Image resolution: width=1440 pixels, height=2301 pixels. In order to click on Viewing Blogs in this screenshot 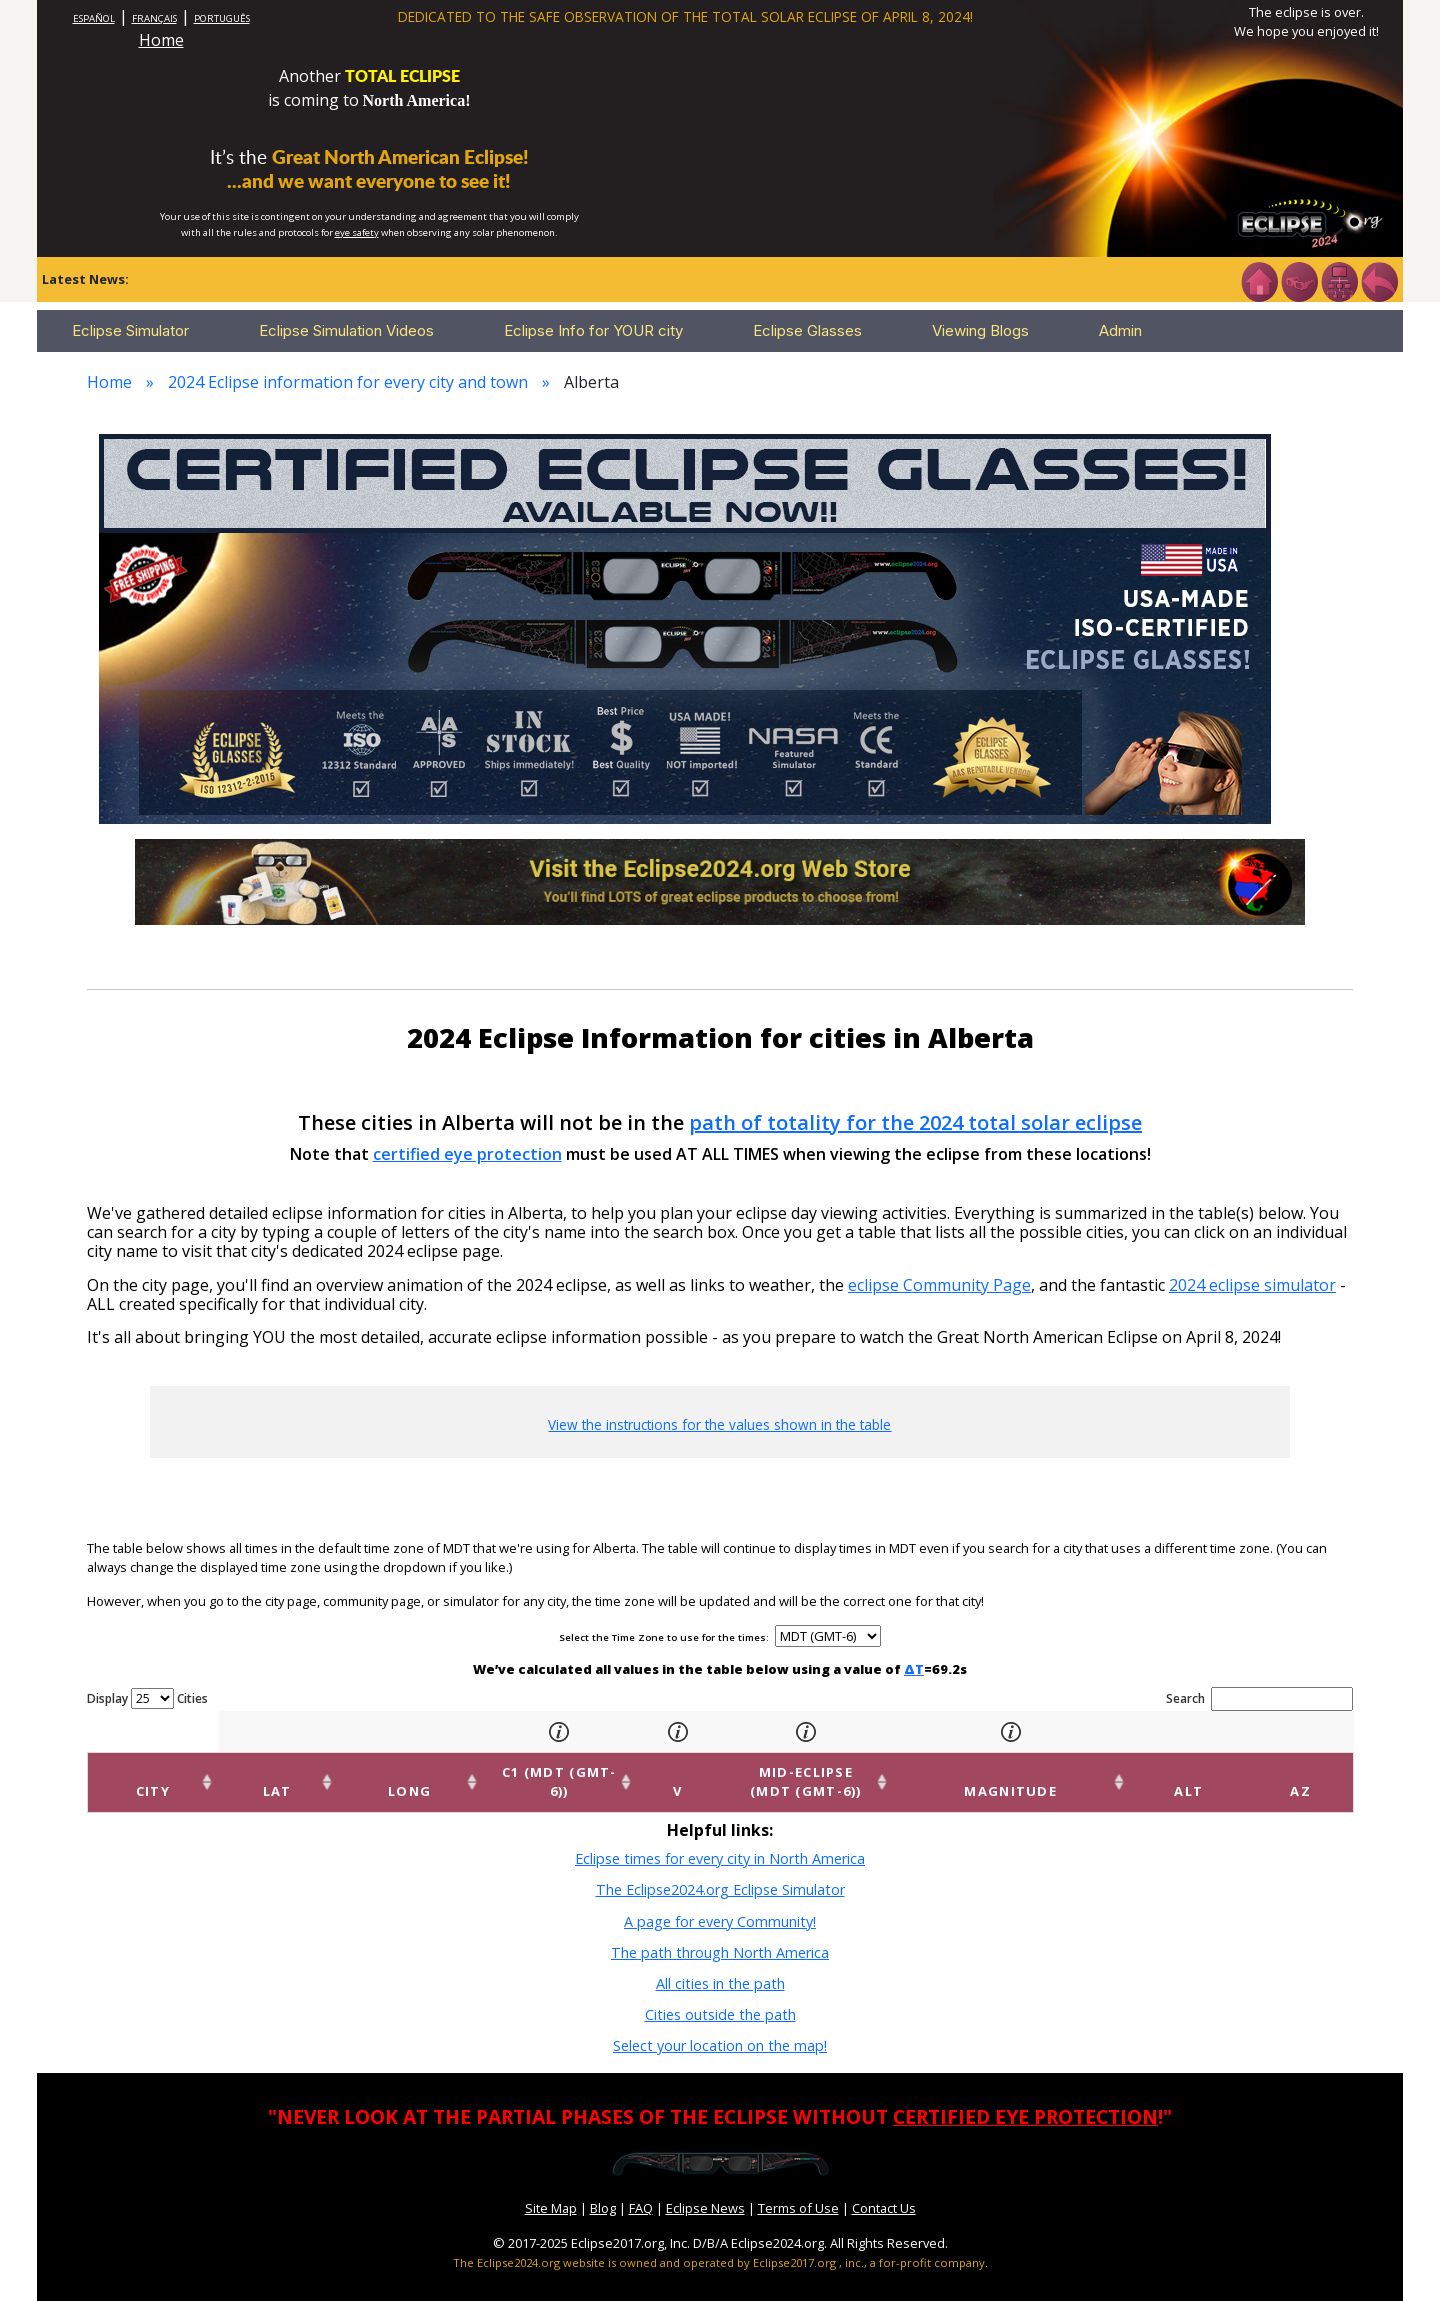, I will do `click(980, 330)`.